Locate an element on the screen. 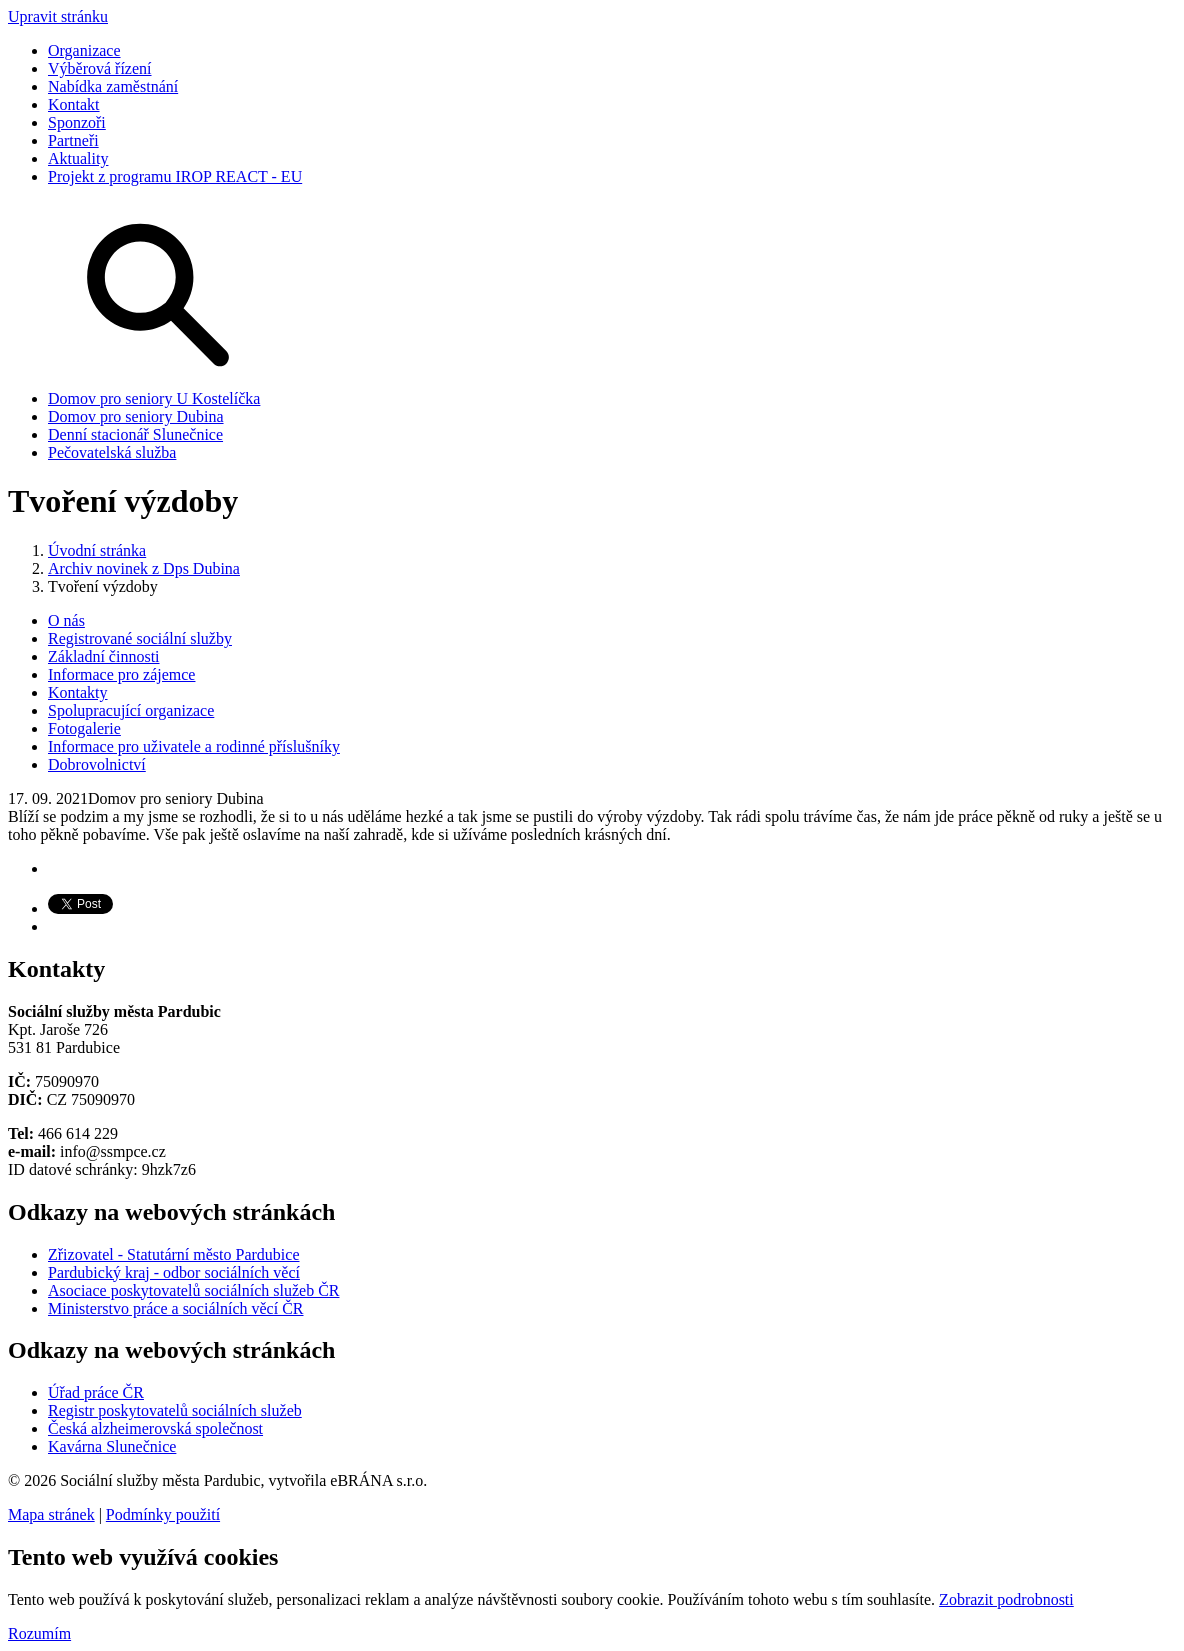  Úřad práce ČR is located at coordinates (96, 1392).